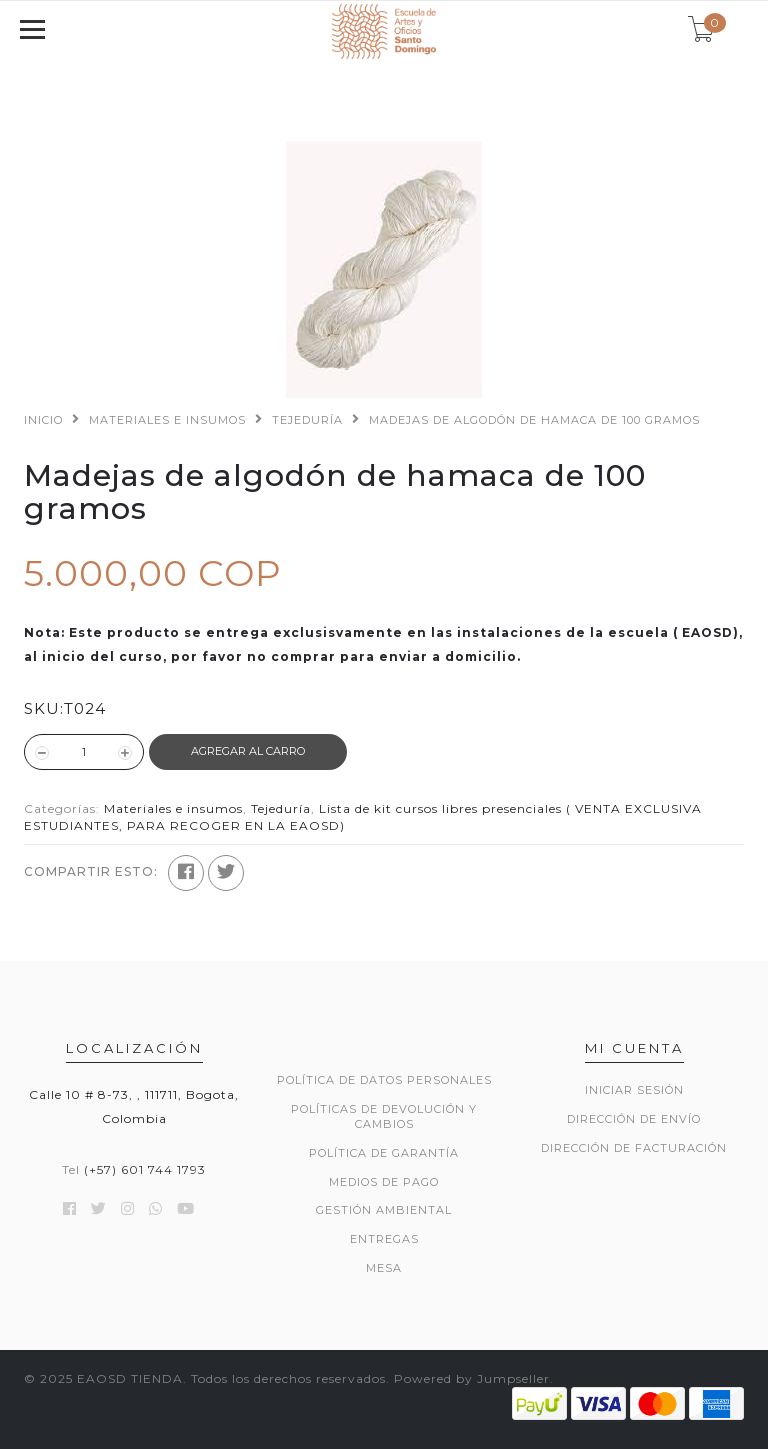  What do you see at coordinates (634, 1148) in the screenshot?
I see `Dirección de Facturación` at bounding box center [634, 1148].